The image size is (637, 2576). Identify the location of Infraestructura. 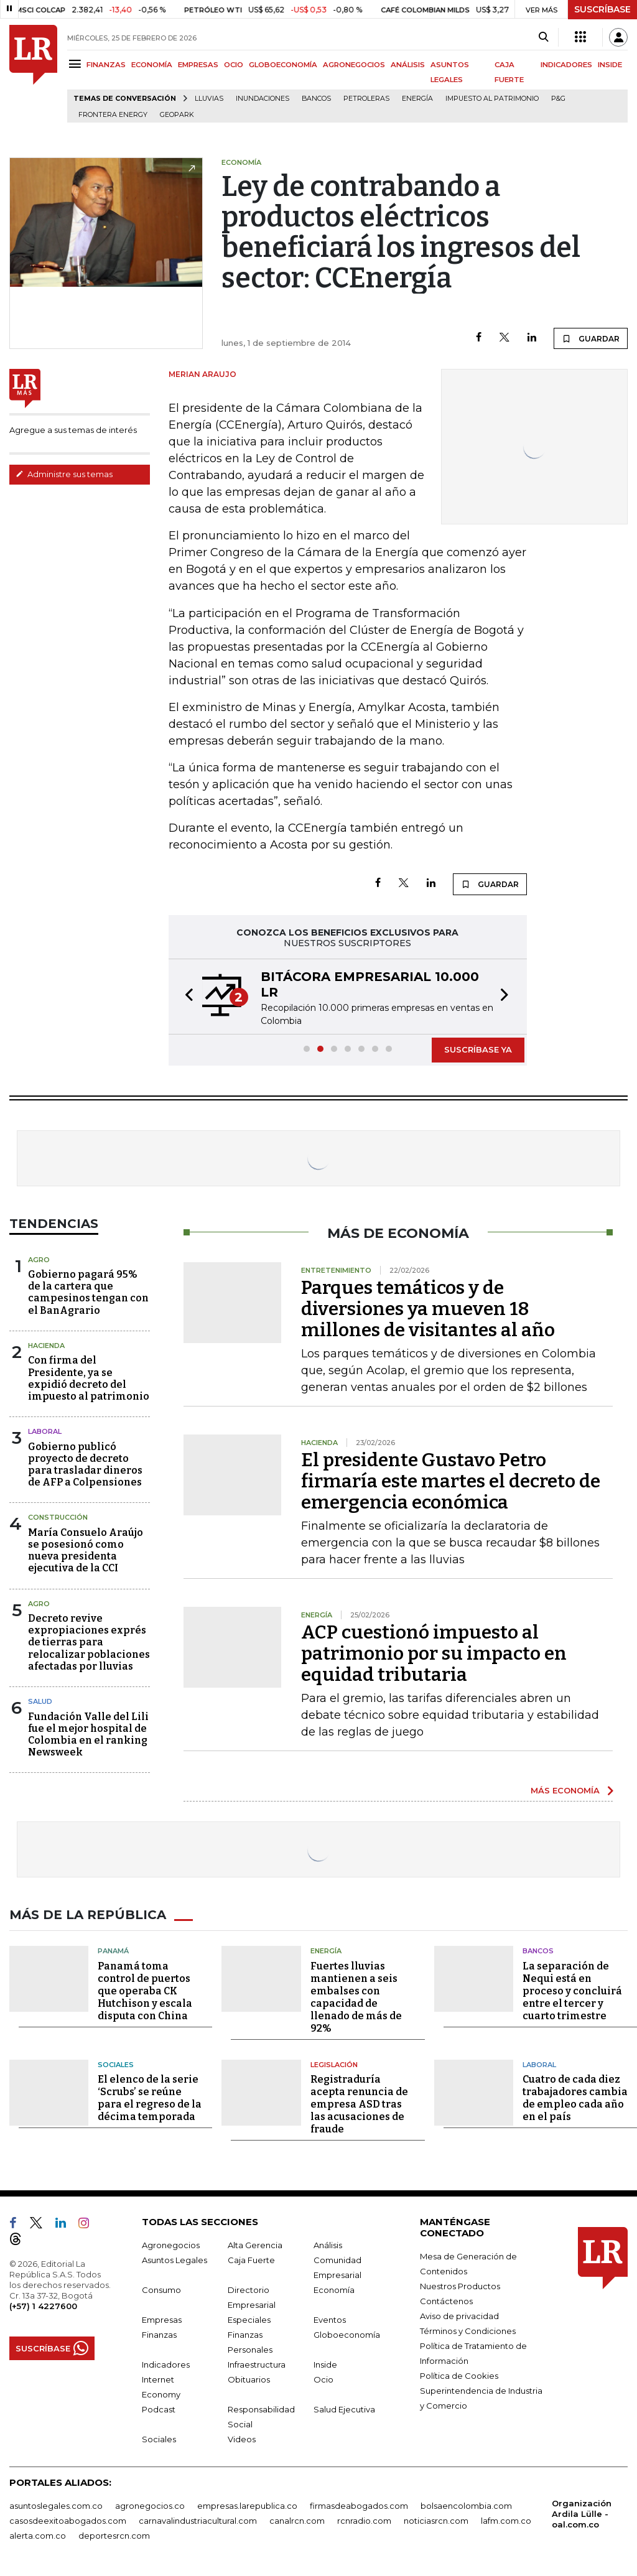
(257, 2364).